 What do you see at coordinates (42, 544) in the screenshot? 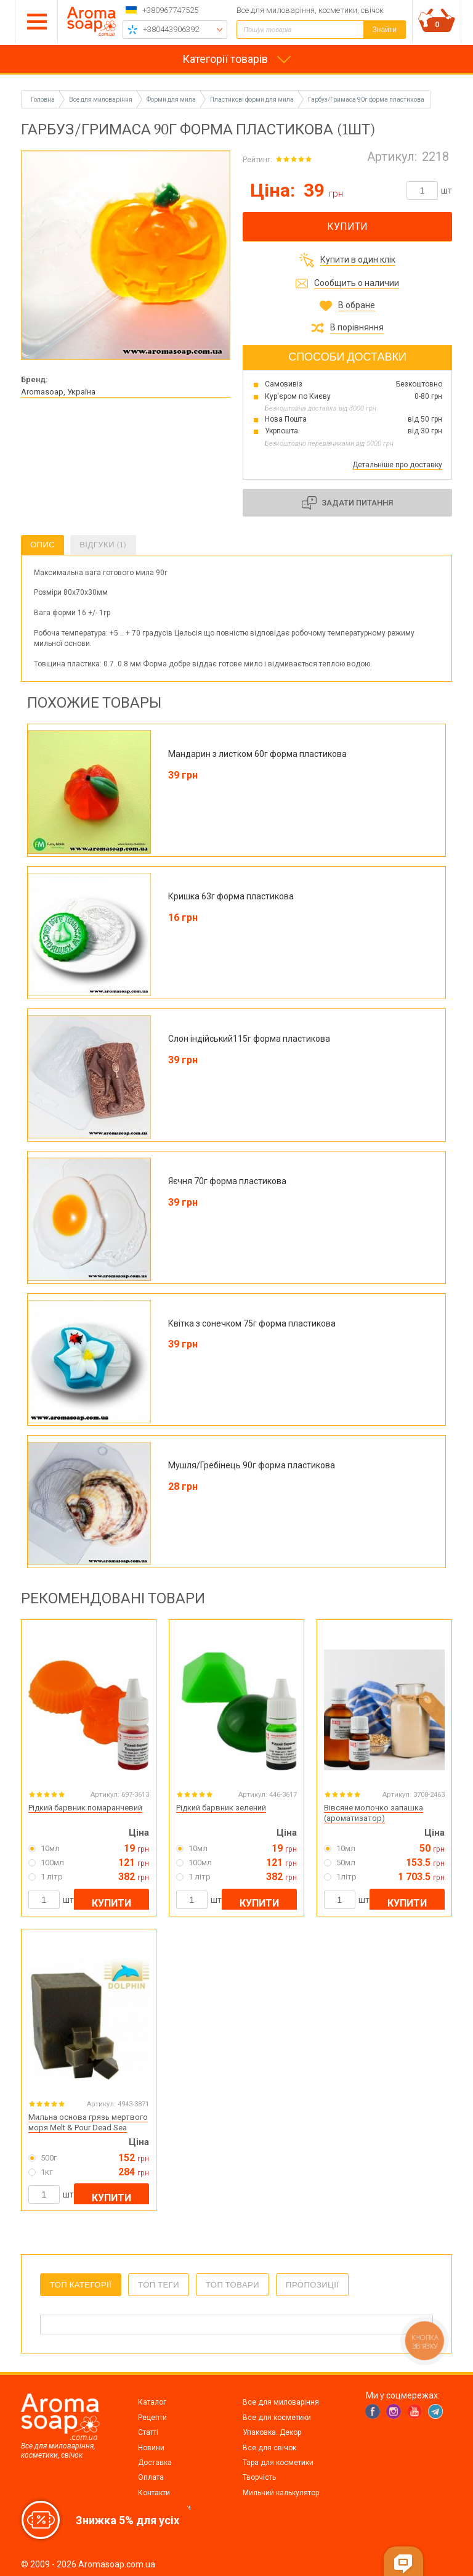
I see `Опис` at bounding box center [42, 544].